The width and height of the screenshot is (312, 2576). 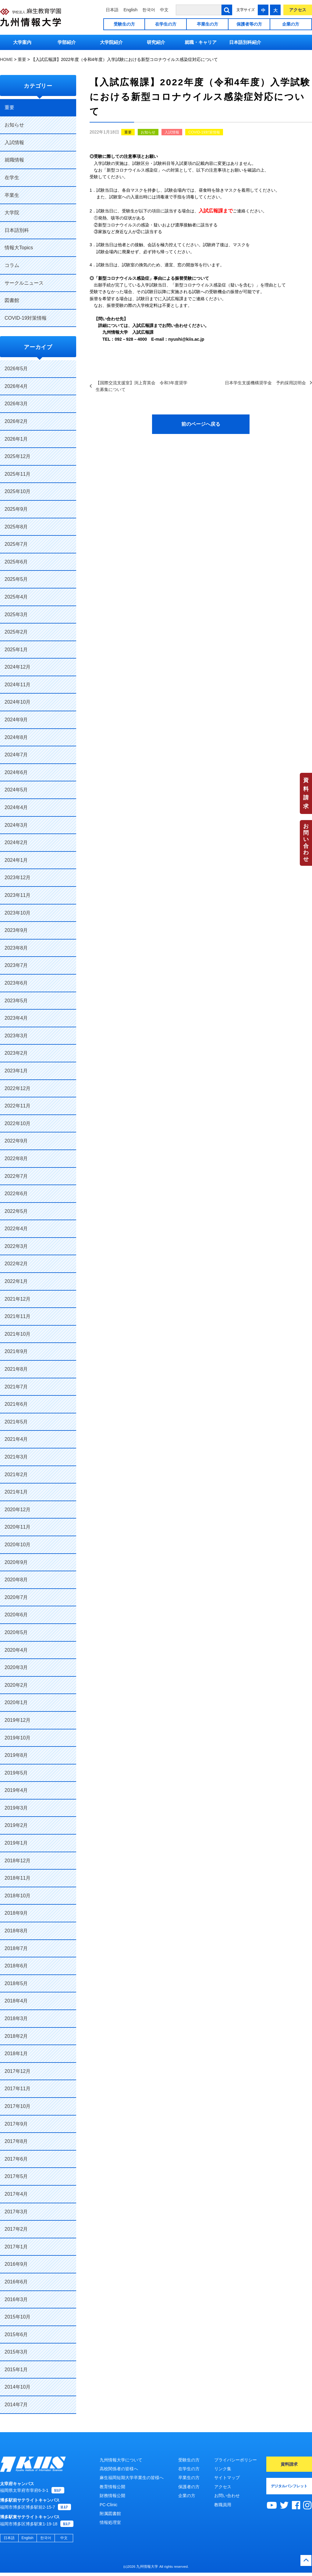 What do you see at coordinates (16, 509) in the screenshot?
I see `2025年9月` at bounding box center [16, 509].